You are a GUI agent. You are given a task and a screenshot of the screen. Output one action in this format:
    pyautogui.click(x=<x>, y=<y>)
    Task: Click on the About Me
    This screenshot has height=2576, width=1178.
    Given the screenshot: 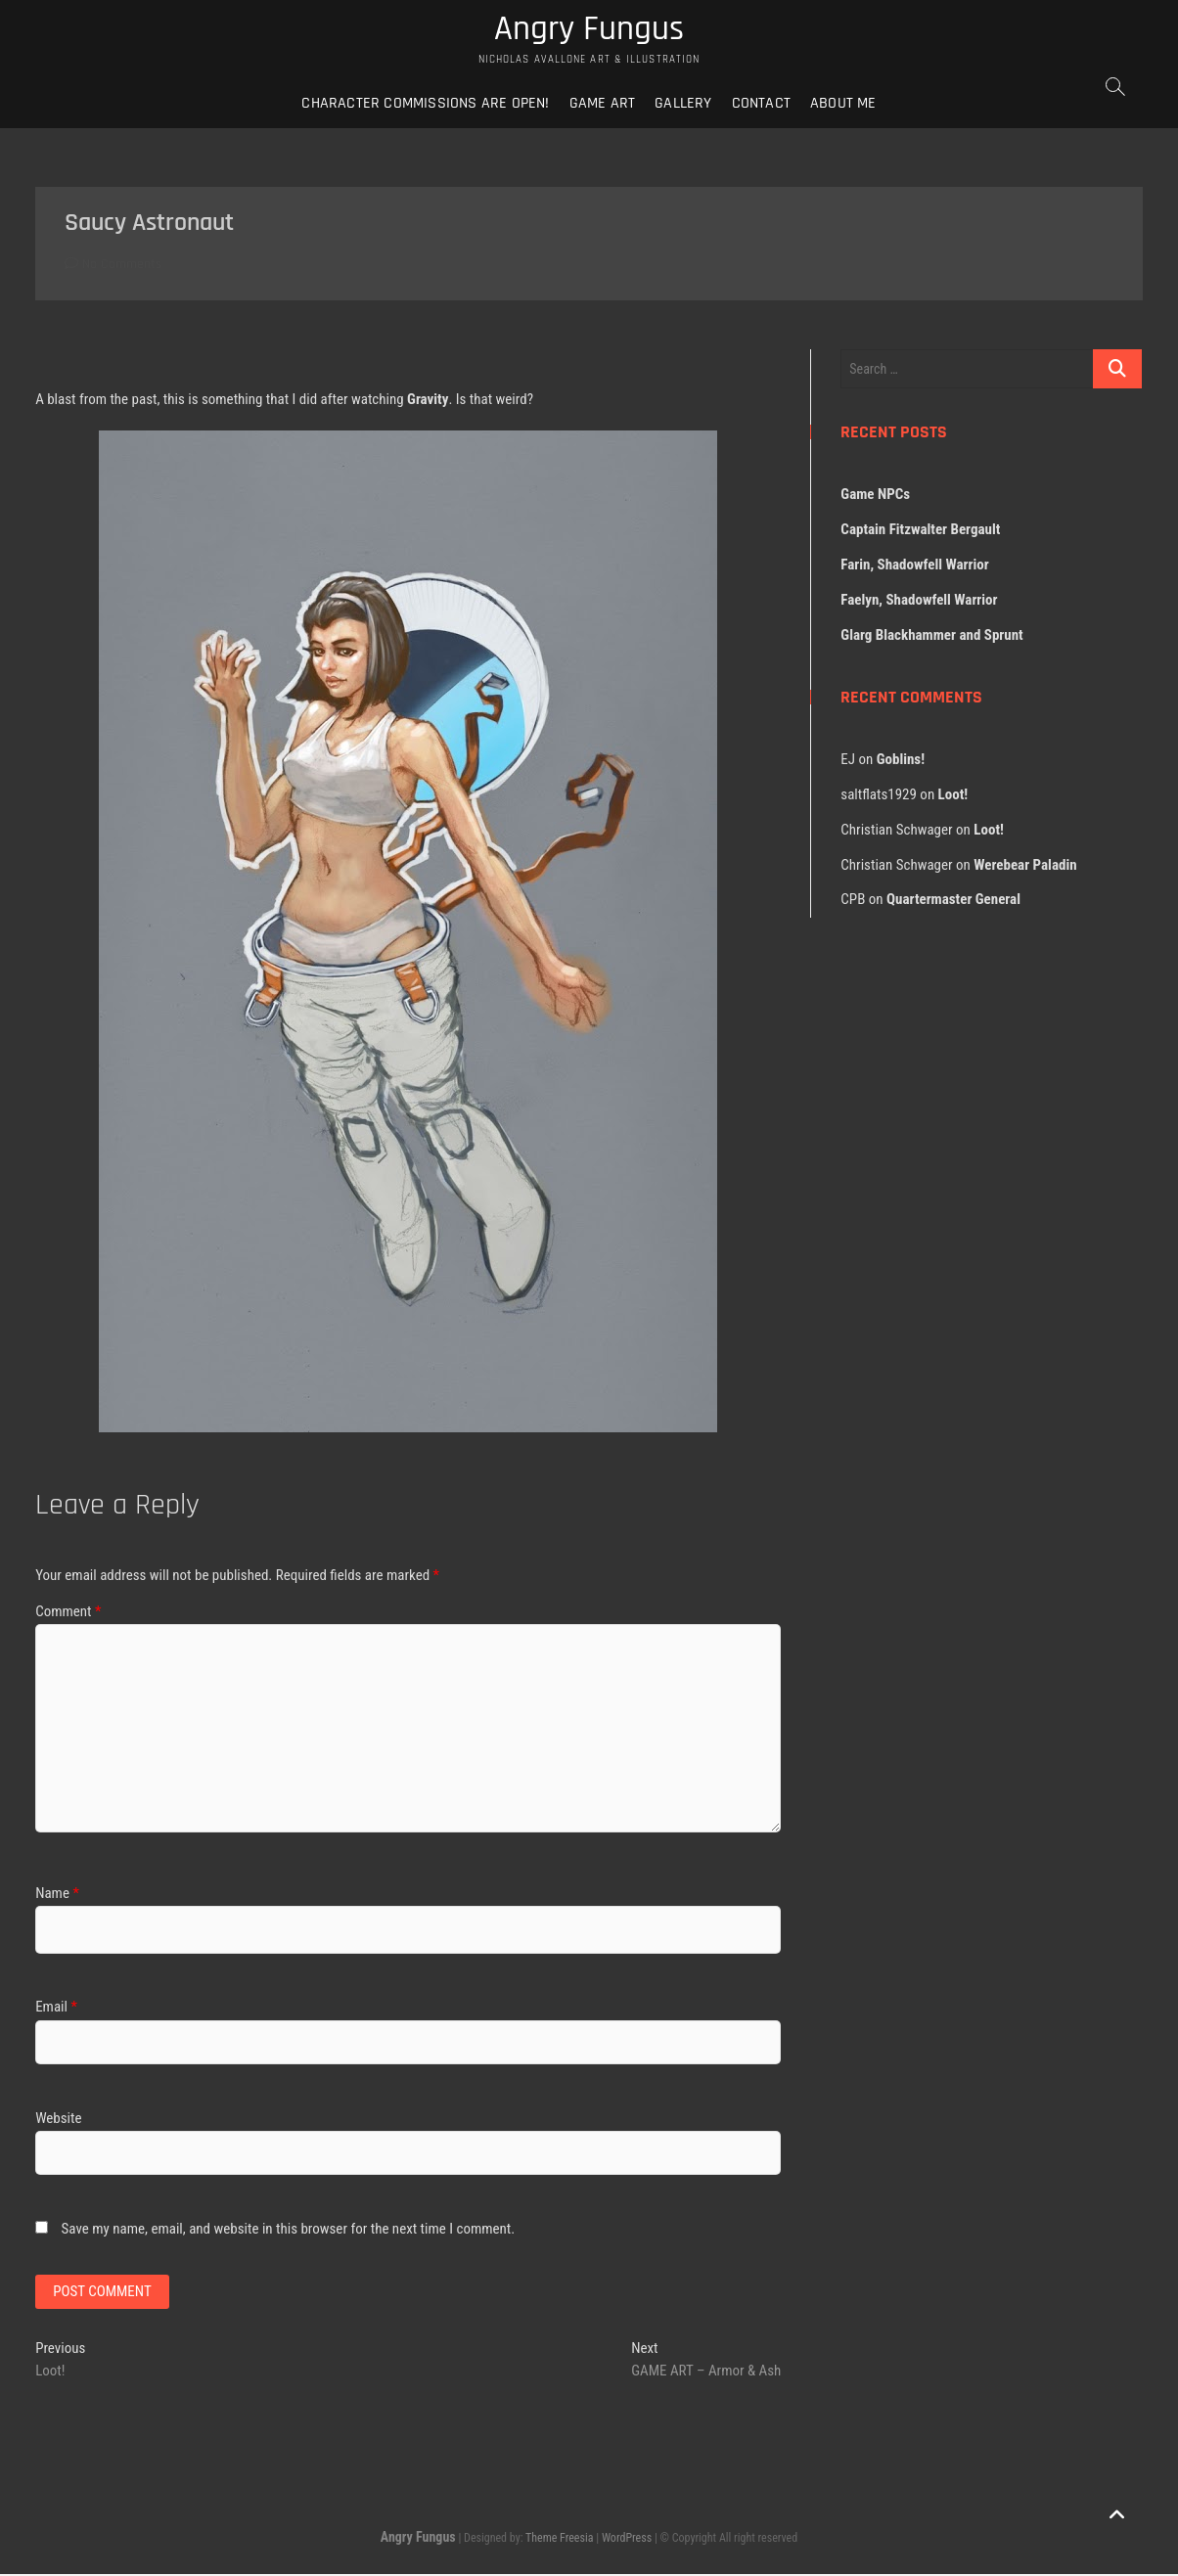 What is the action you would take?
    pyautogui.click(x=843, y=104)
    